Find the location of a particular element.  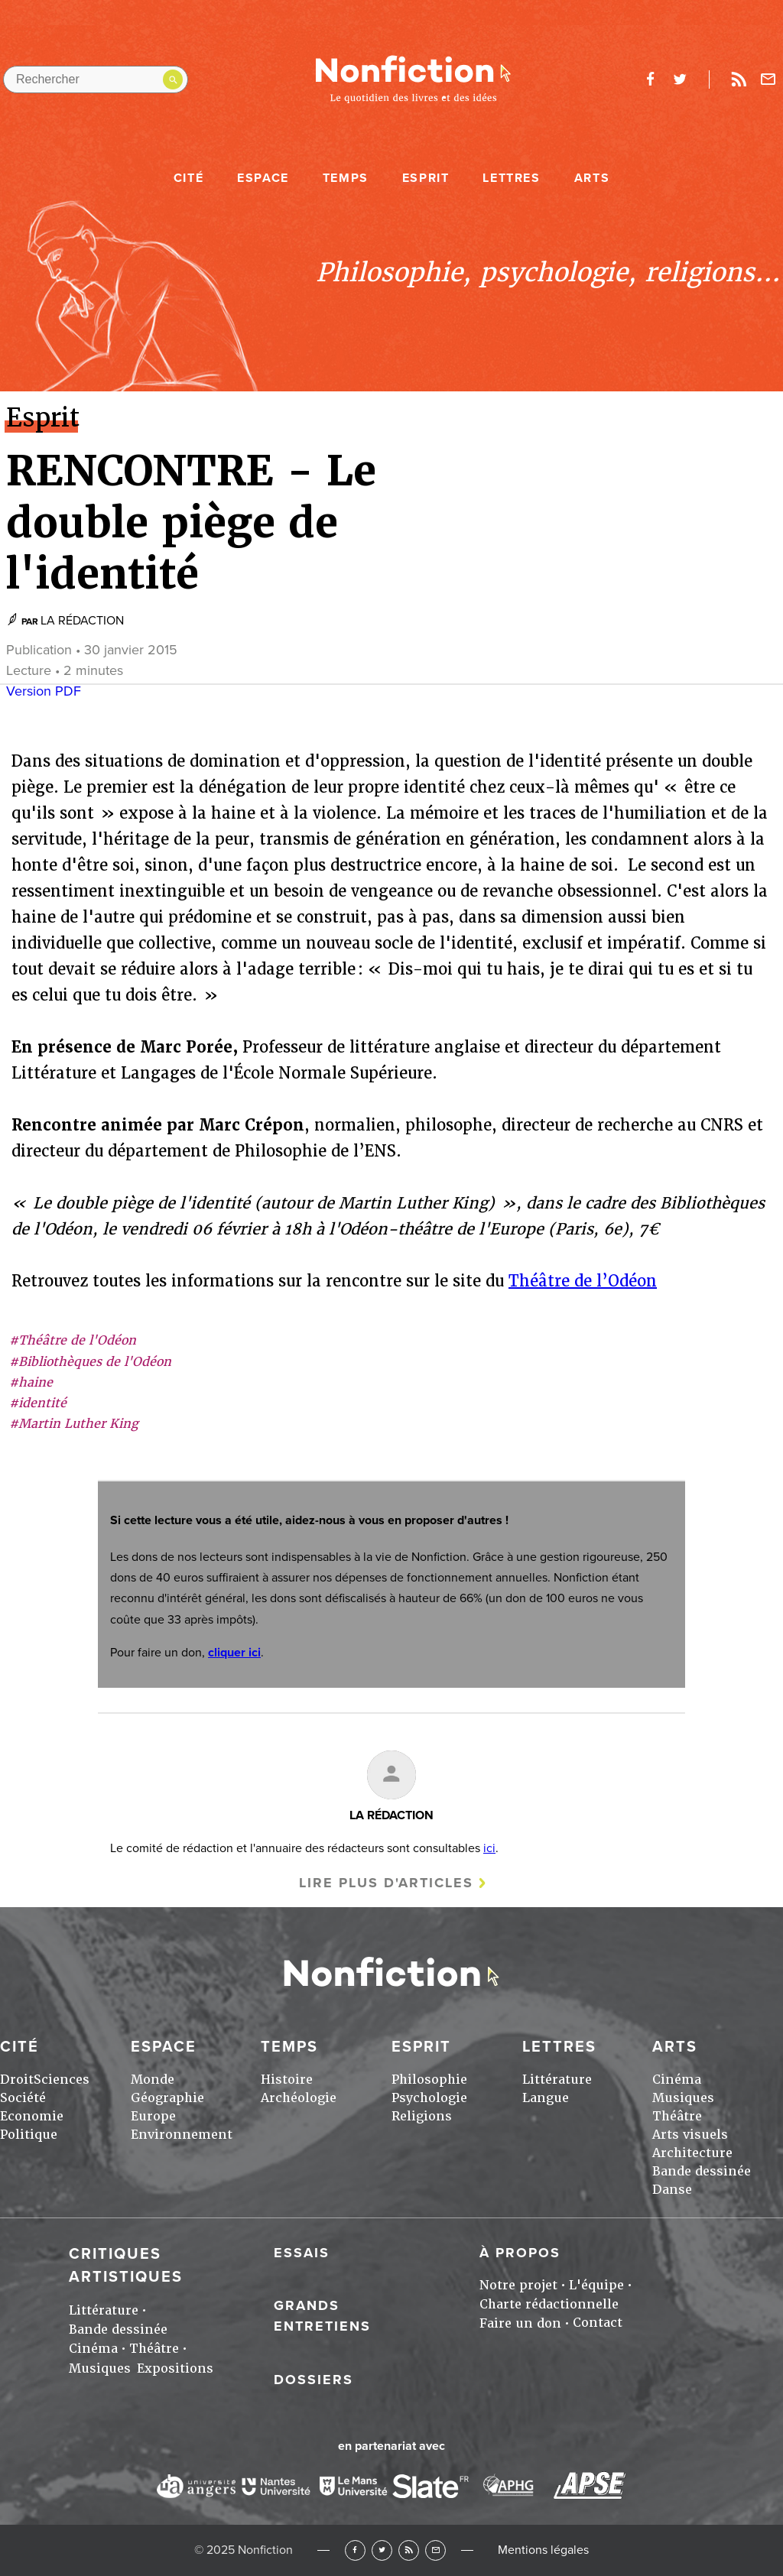

Espace is located at coordinates (263, 178).